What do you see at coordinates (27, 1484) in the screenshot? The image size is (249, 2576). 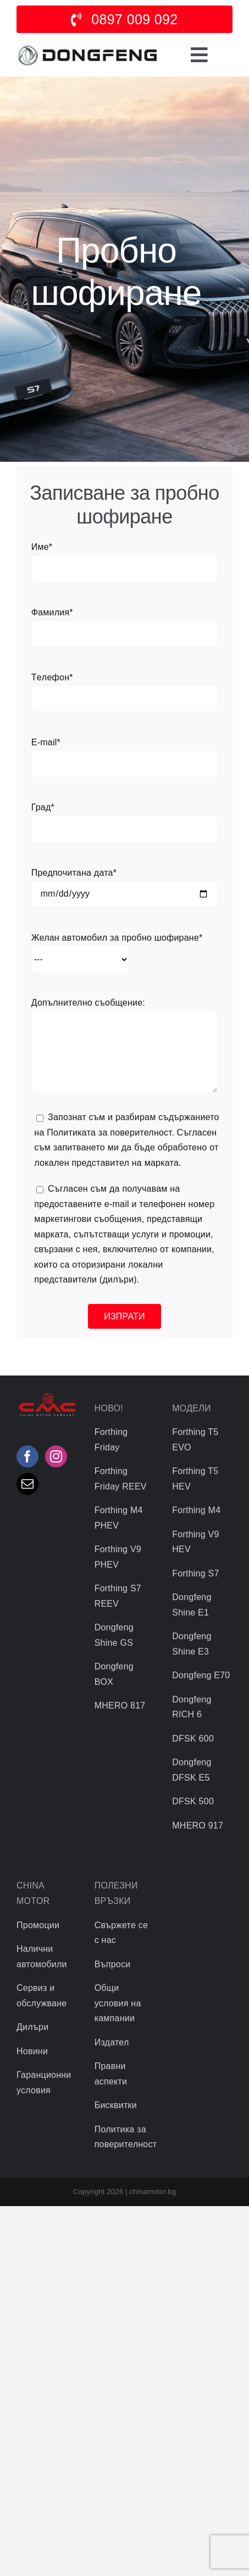 I see `[Mail]` at bounding box center [27, 1484].